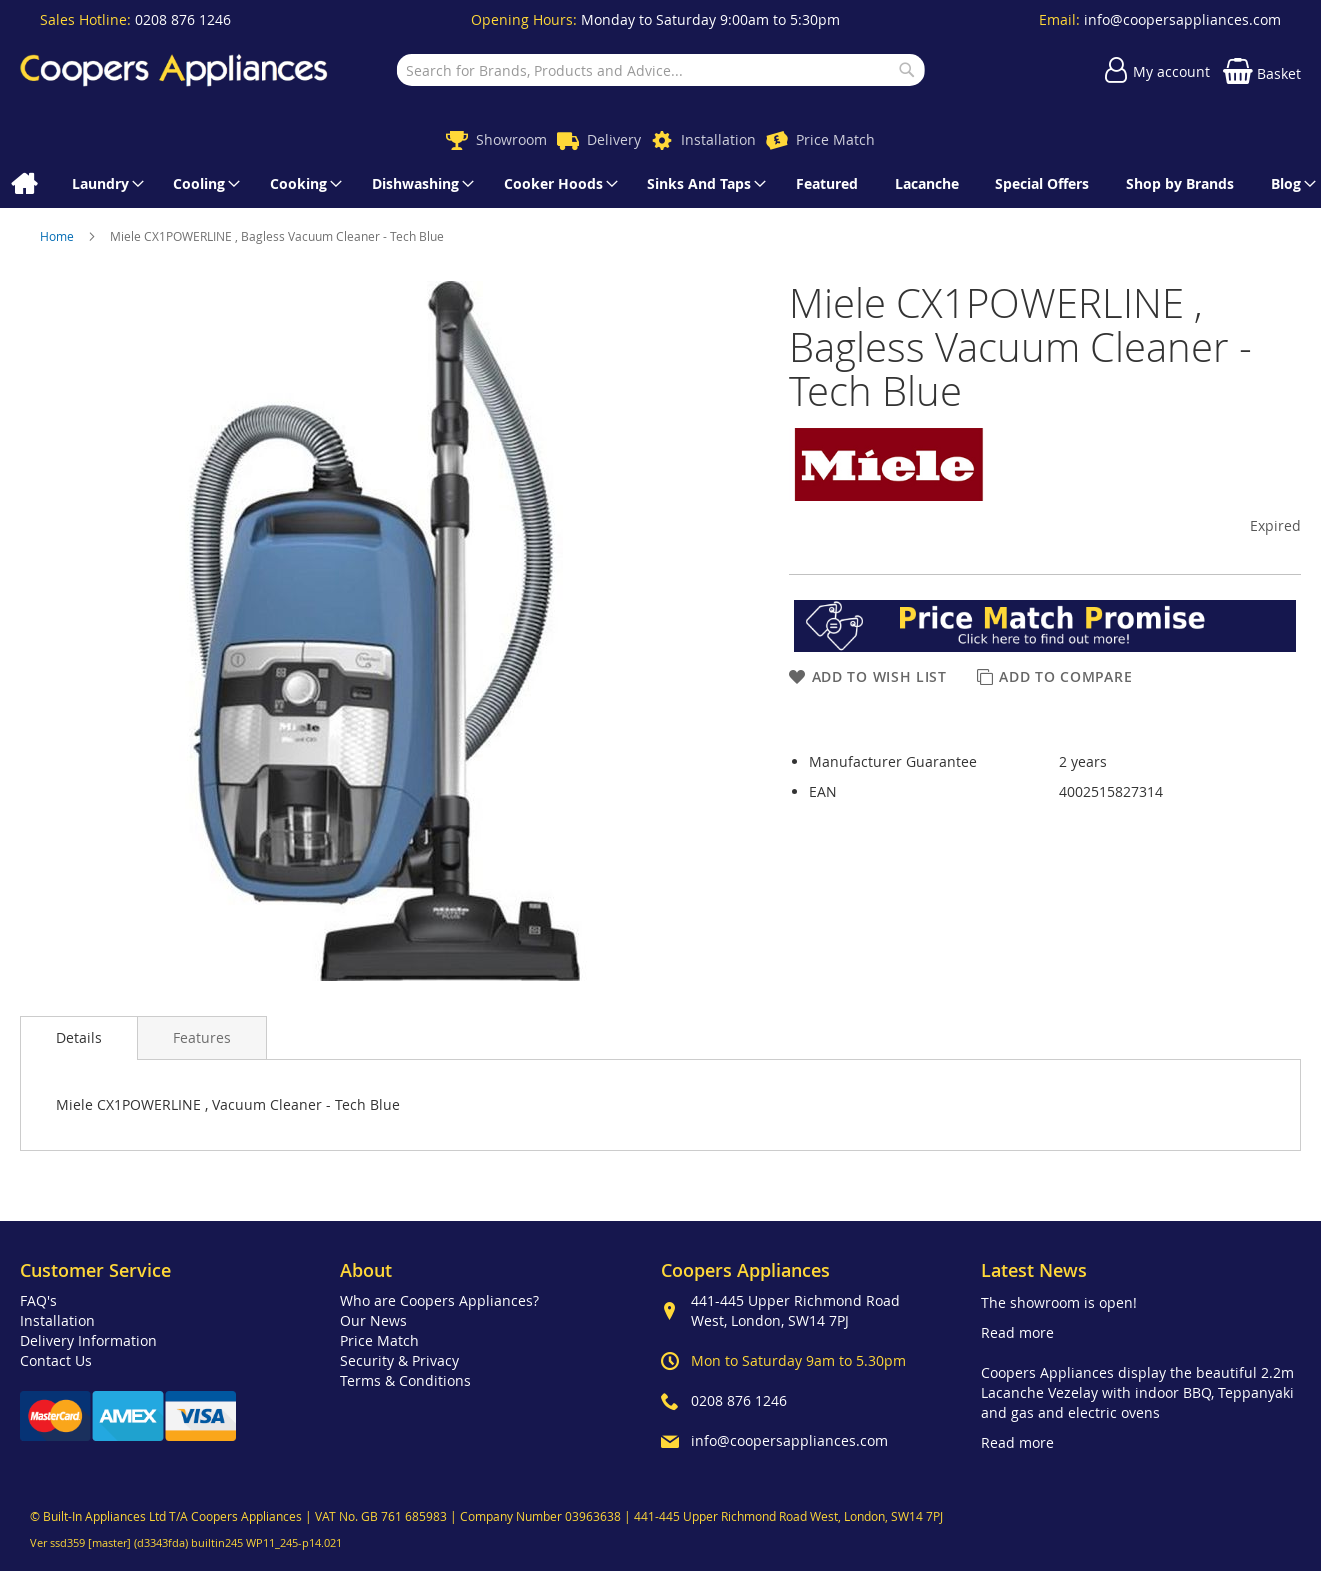 The image size is (1321, 1571). Describe the element at coordinates (718, 139) in the screenshot. I see `Installation` at that location.